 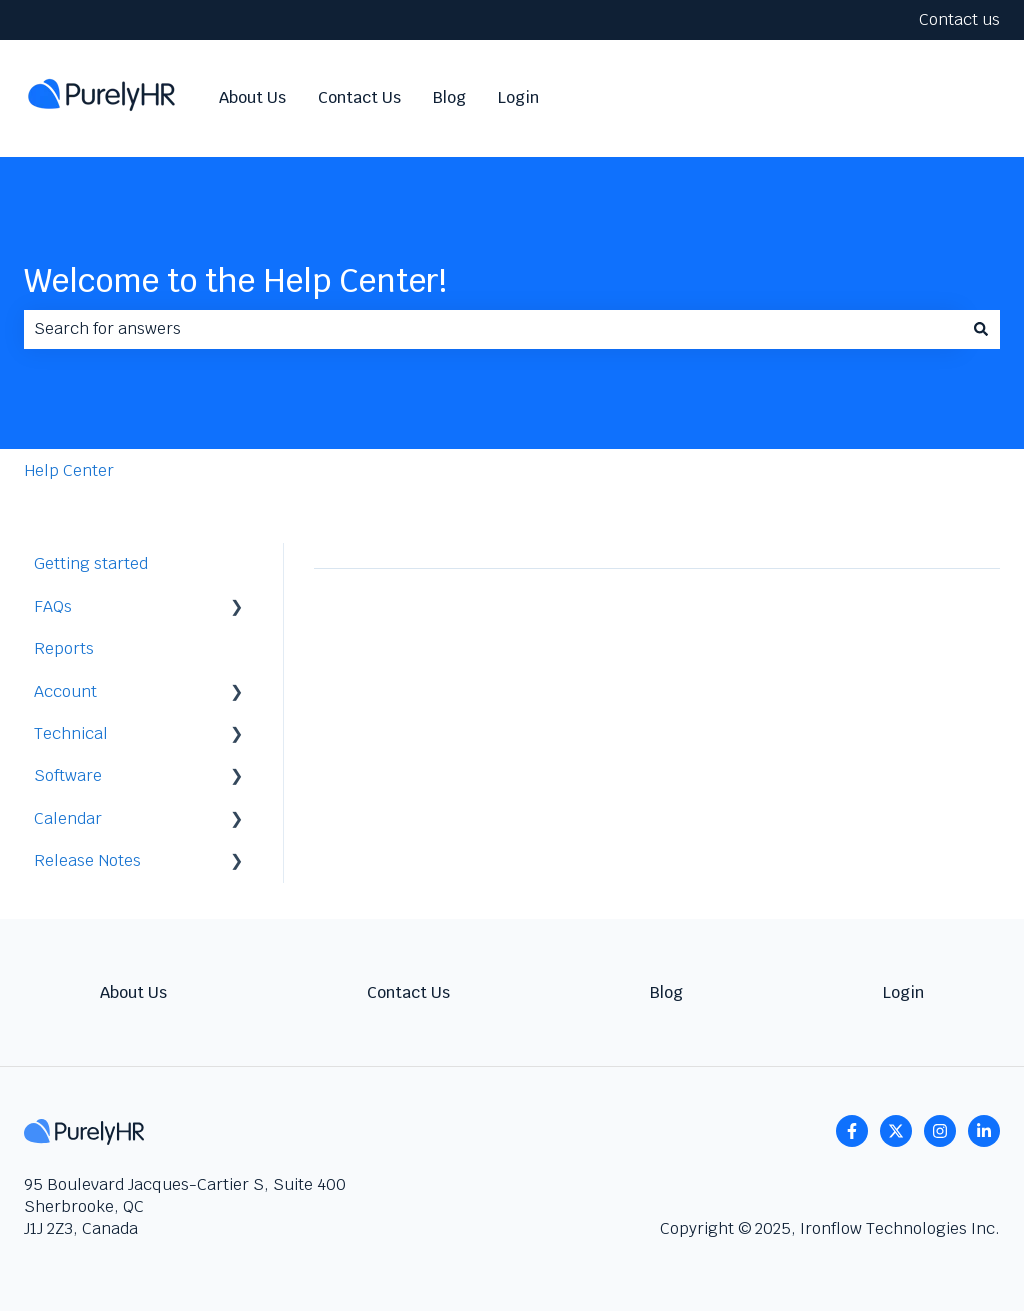 What do you see at coordinates (852, 1131) in the screenshot?
I see `[Follow us on Facebook]` at bounding box center [852, 1131].